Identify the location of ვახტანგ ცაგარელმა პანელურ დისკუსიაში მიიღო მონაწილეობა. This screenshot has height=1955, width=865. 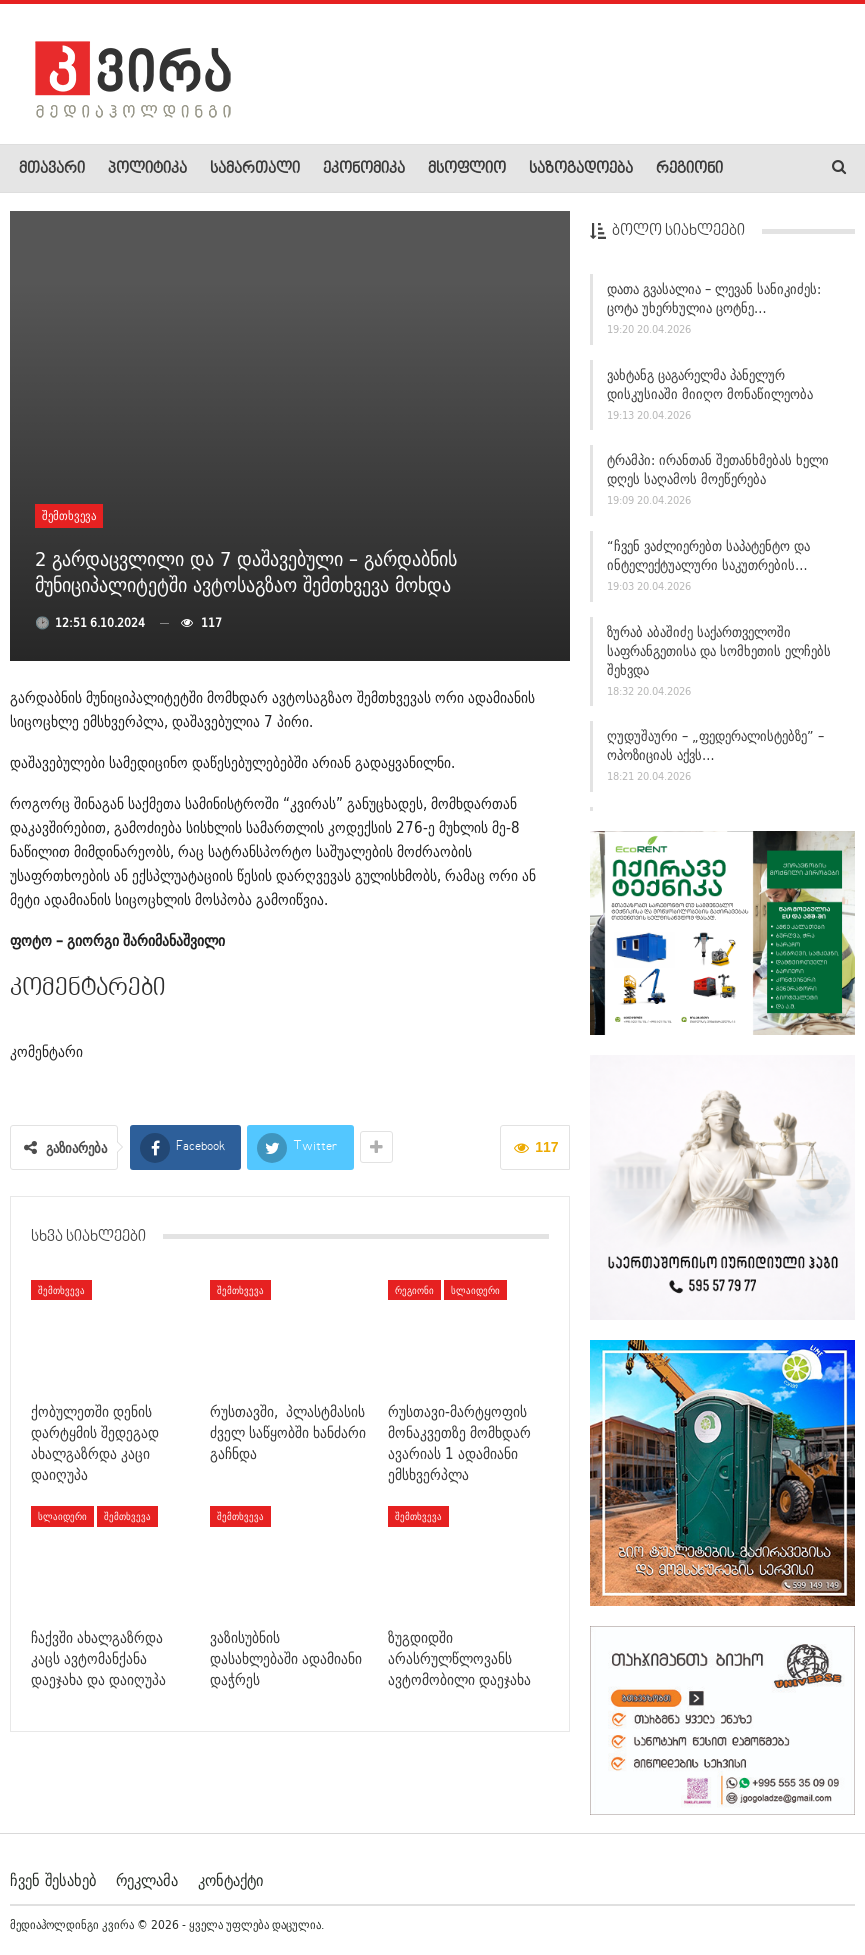
(710, 384).